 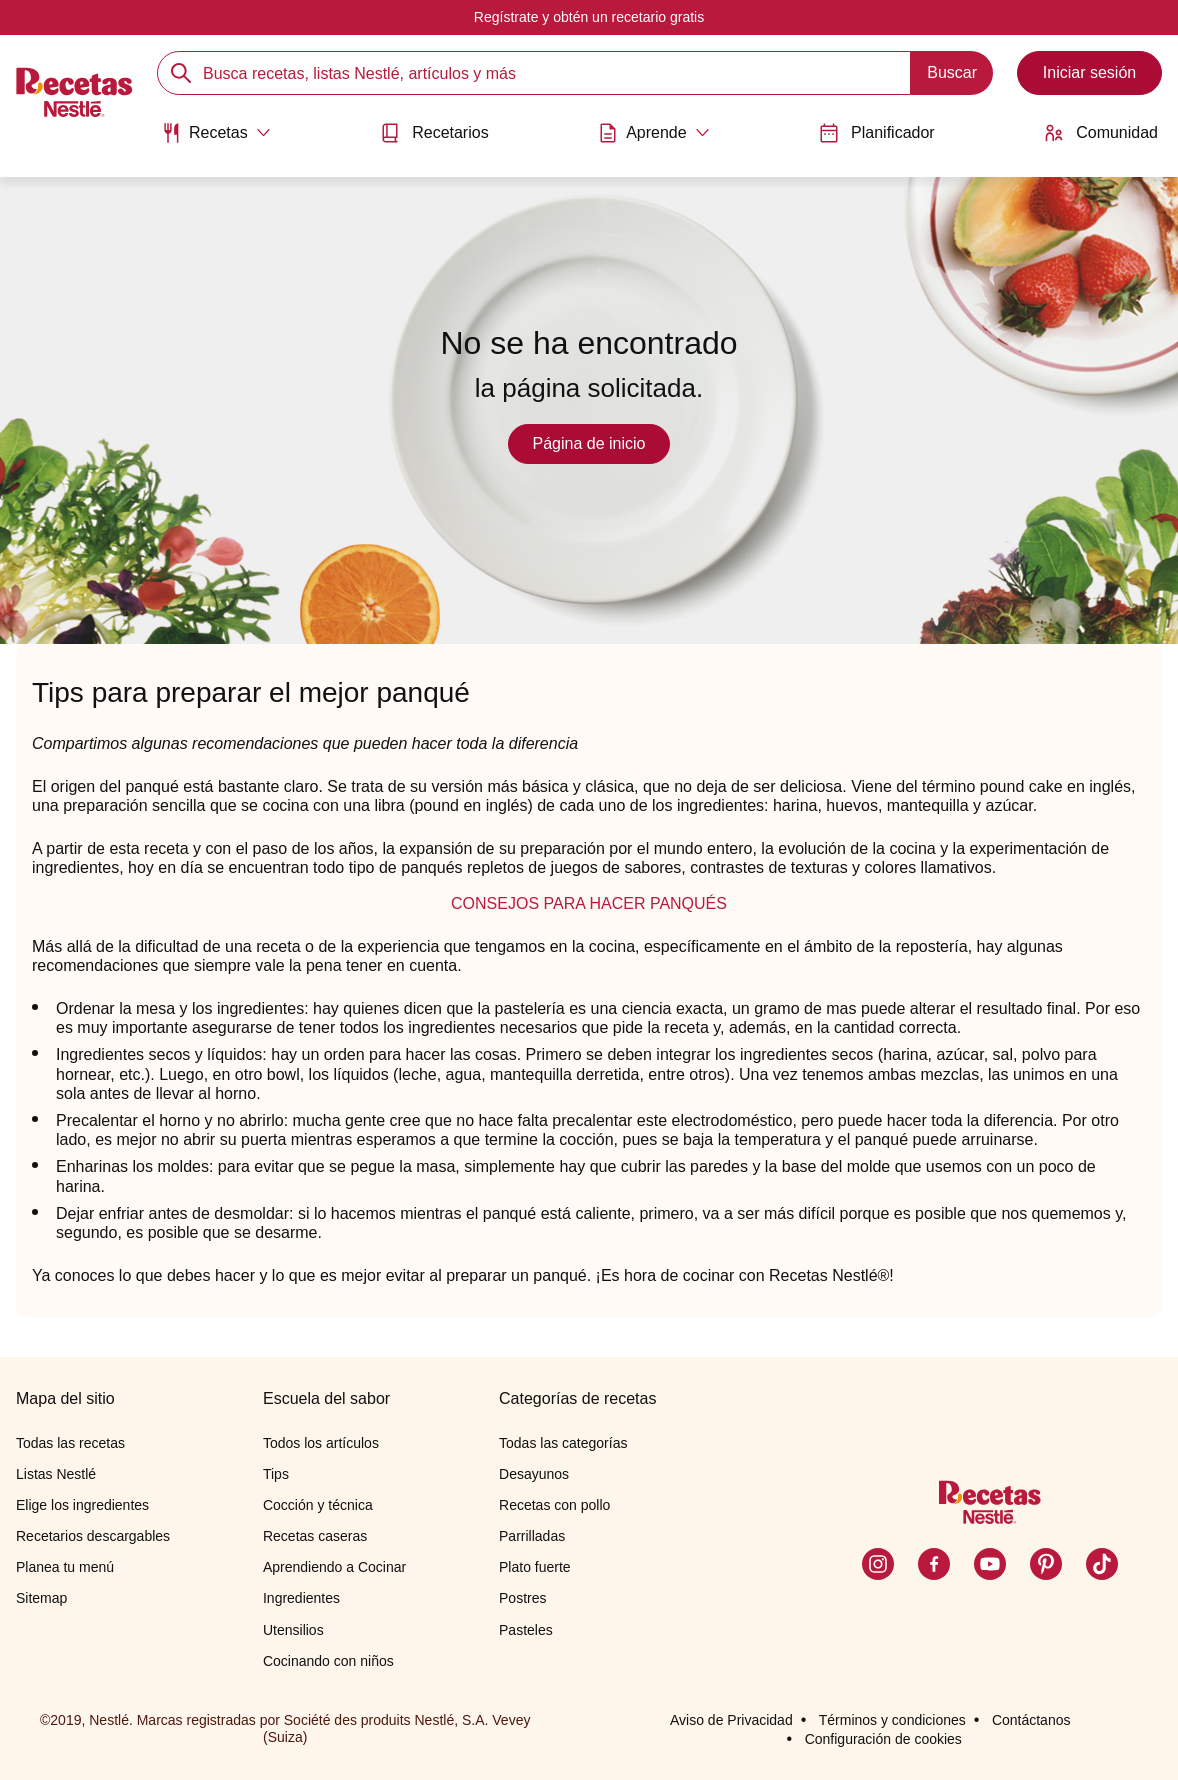 What do you see at coordinates (93, 1536) in the screenshot?
I see `Recetarios descargables` at bounding box center [93, 1536].